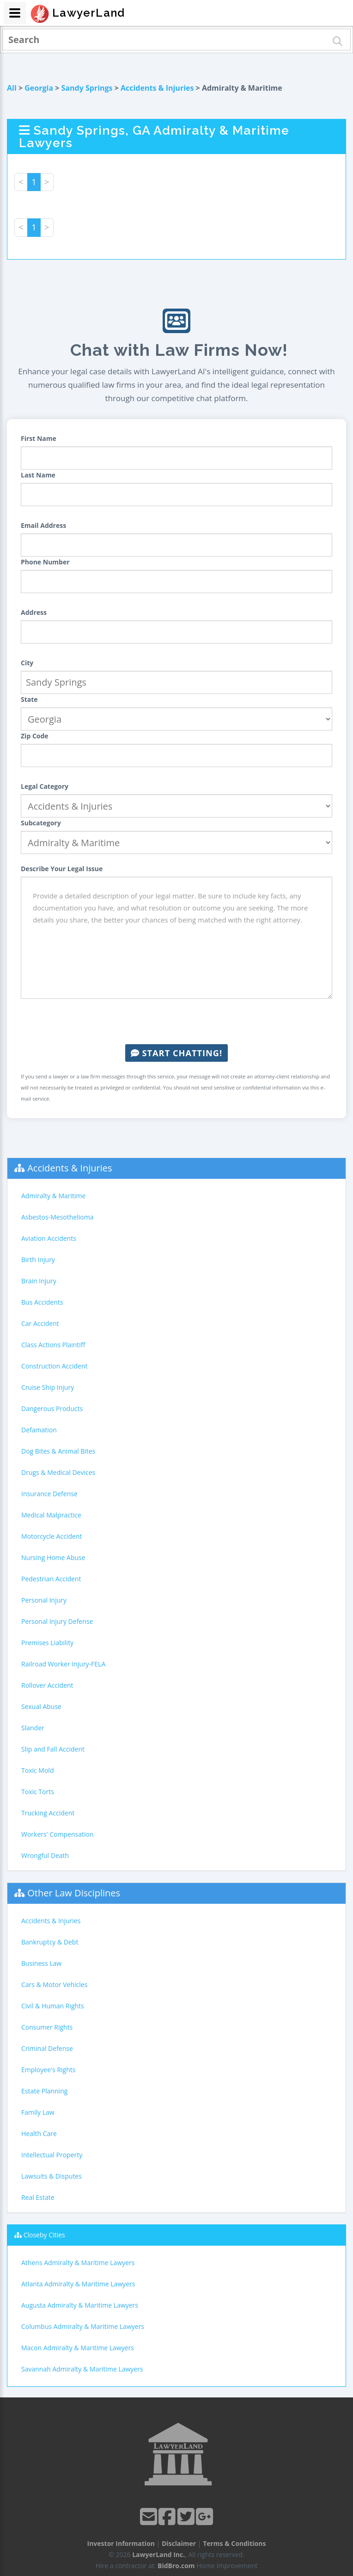 The height and width of the screenshot is (2576, 353). Describe the element at coordinates (32, 1727) in the screenshot. I see `Slander` at that location.